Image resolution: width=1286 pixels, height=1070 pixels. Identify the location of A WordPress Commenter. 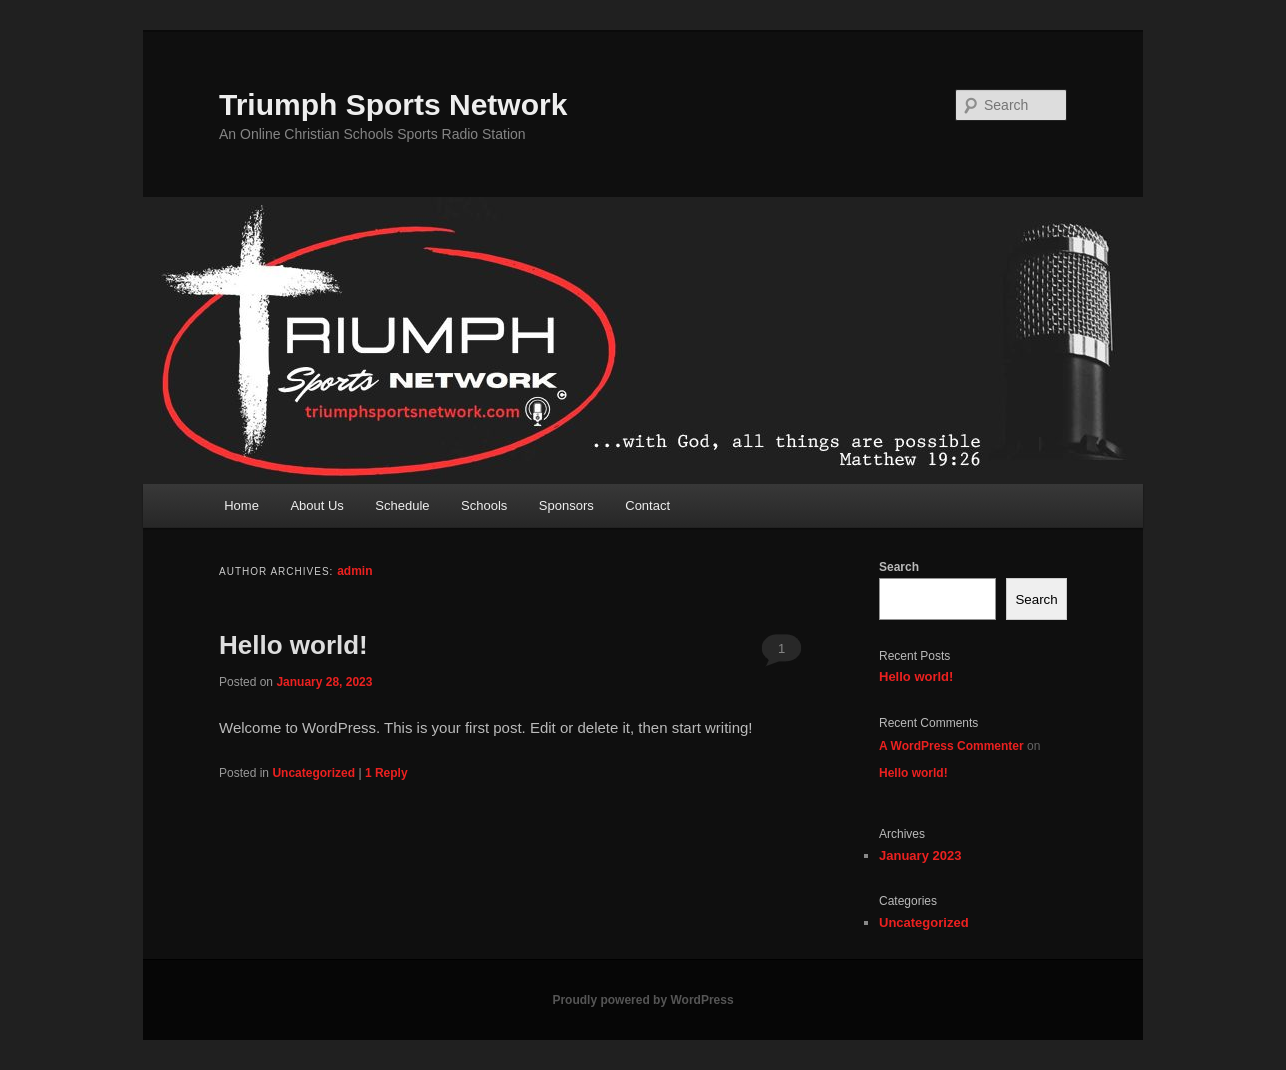
(951, 746).